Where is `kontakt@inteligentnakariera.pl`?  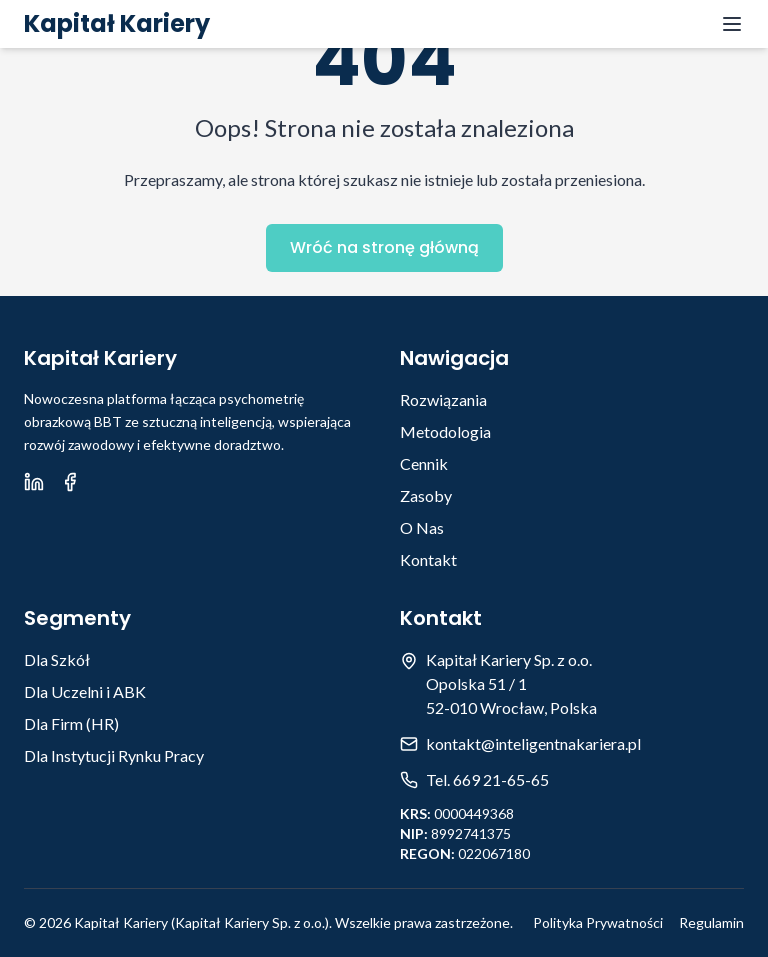 kontakt@inteligentnakariera.pl is located at coordinates (533, 743).